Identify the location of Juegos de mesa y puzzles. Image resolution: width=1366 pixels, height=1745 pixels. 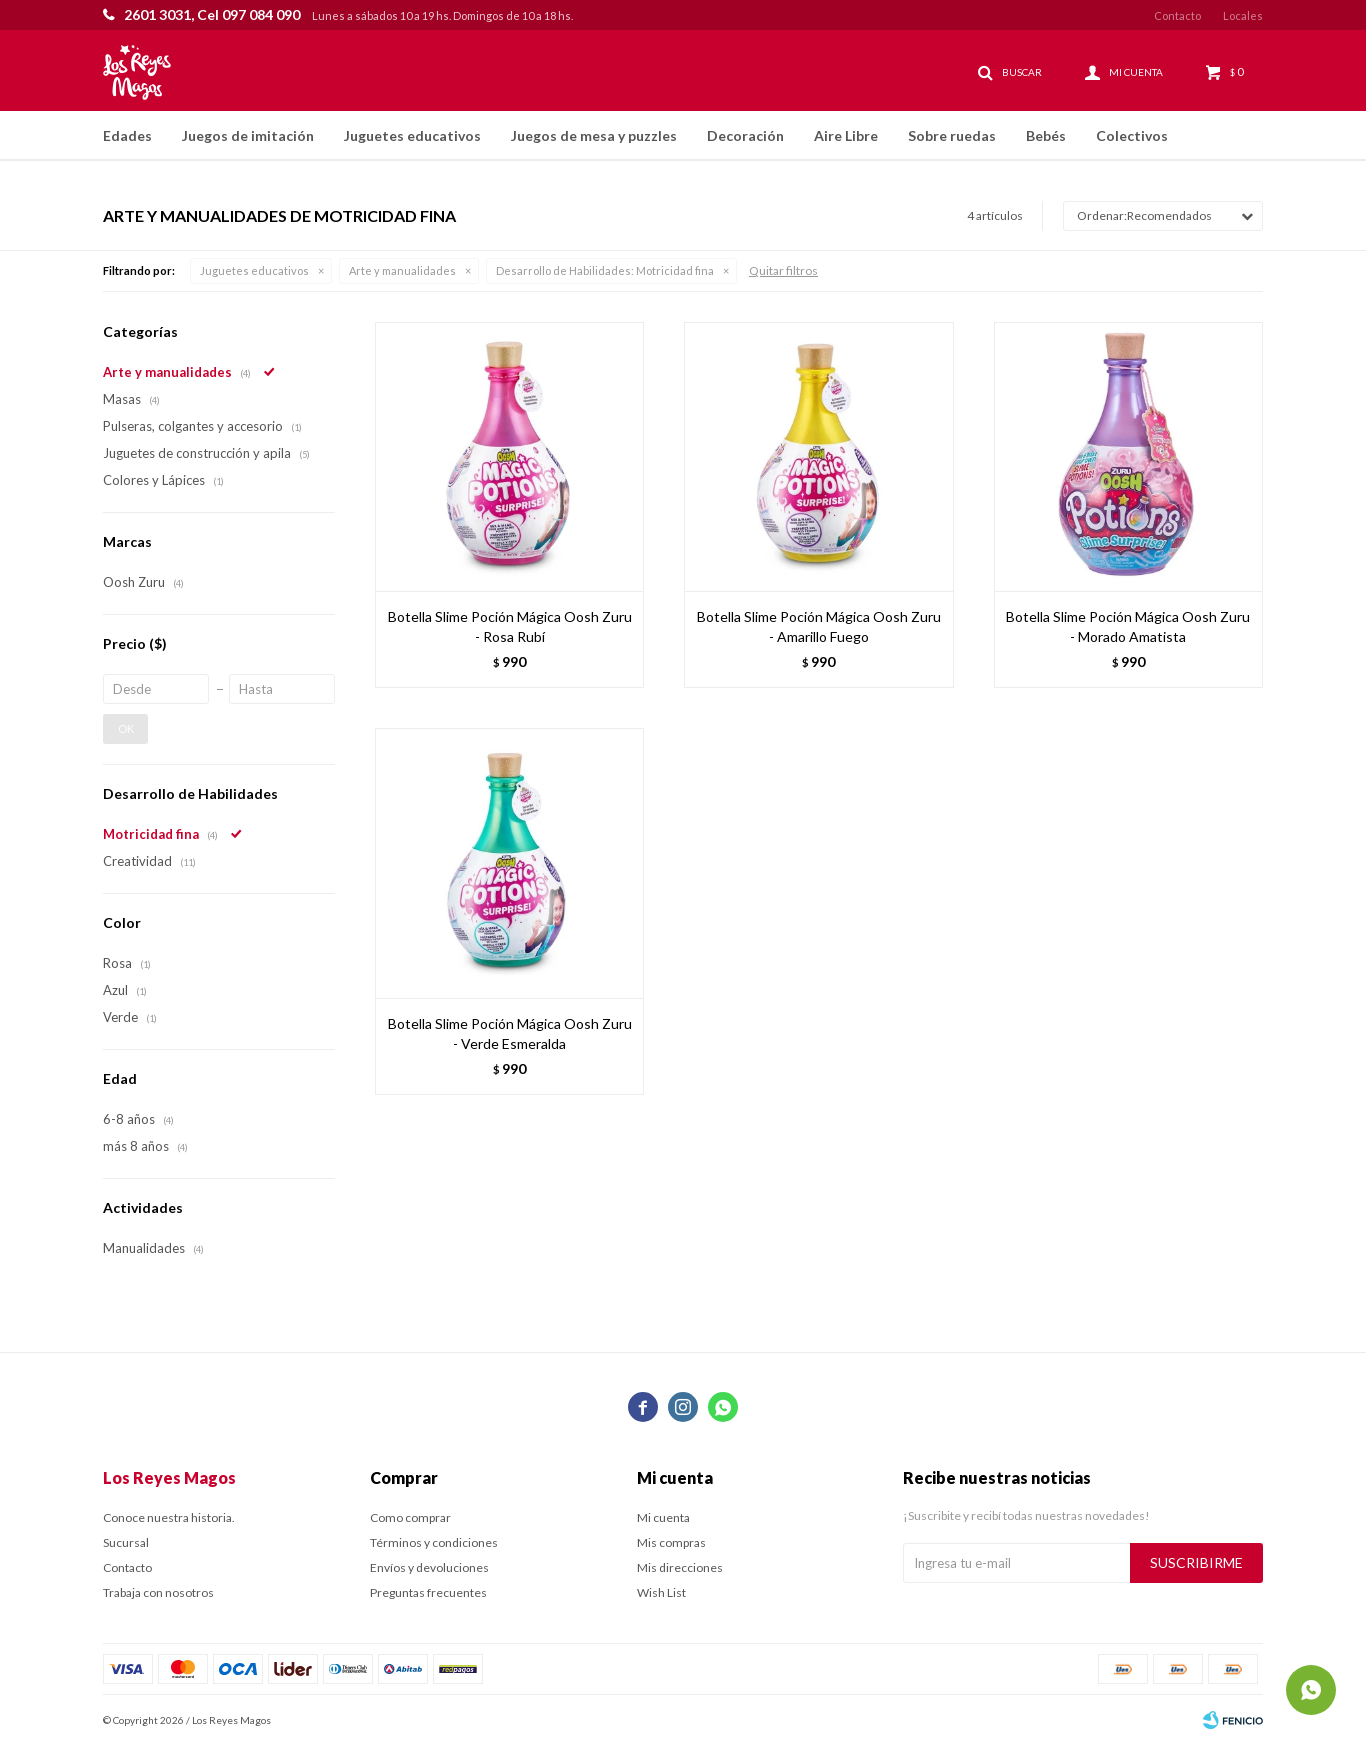
(594, 135).